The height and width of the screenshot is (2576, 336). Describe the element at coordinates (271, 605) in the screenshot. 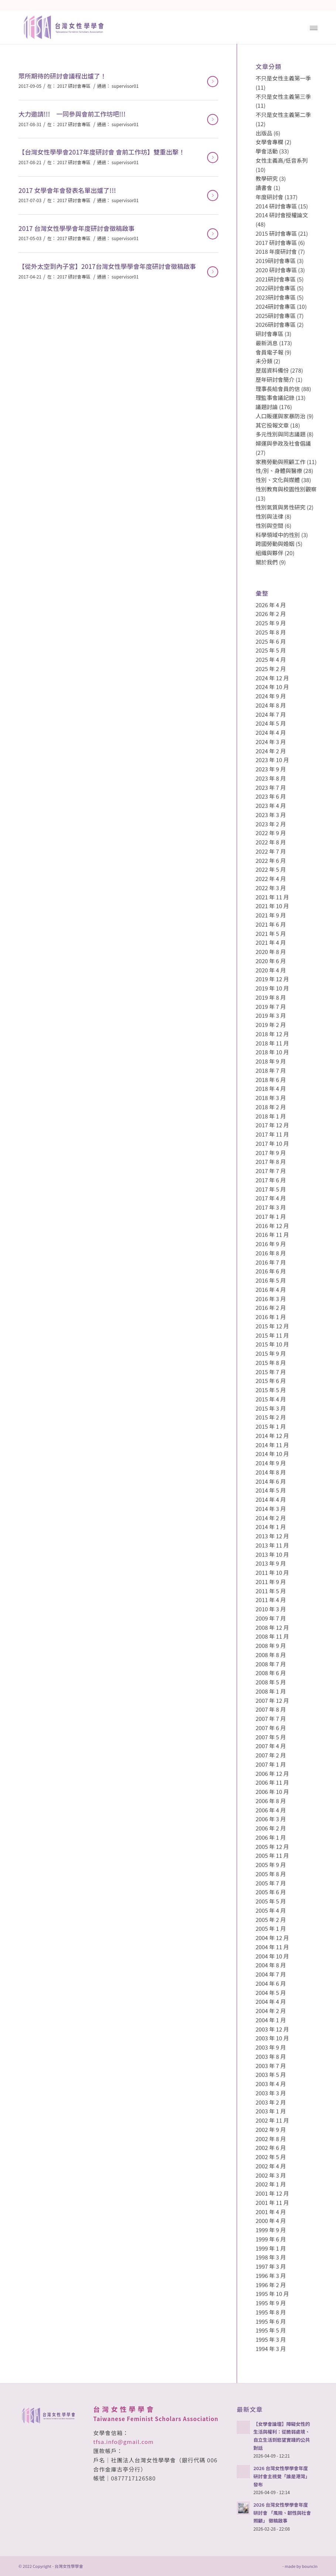

I see `2026 年 4 月` at that location.